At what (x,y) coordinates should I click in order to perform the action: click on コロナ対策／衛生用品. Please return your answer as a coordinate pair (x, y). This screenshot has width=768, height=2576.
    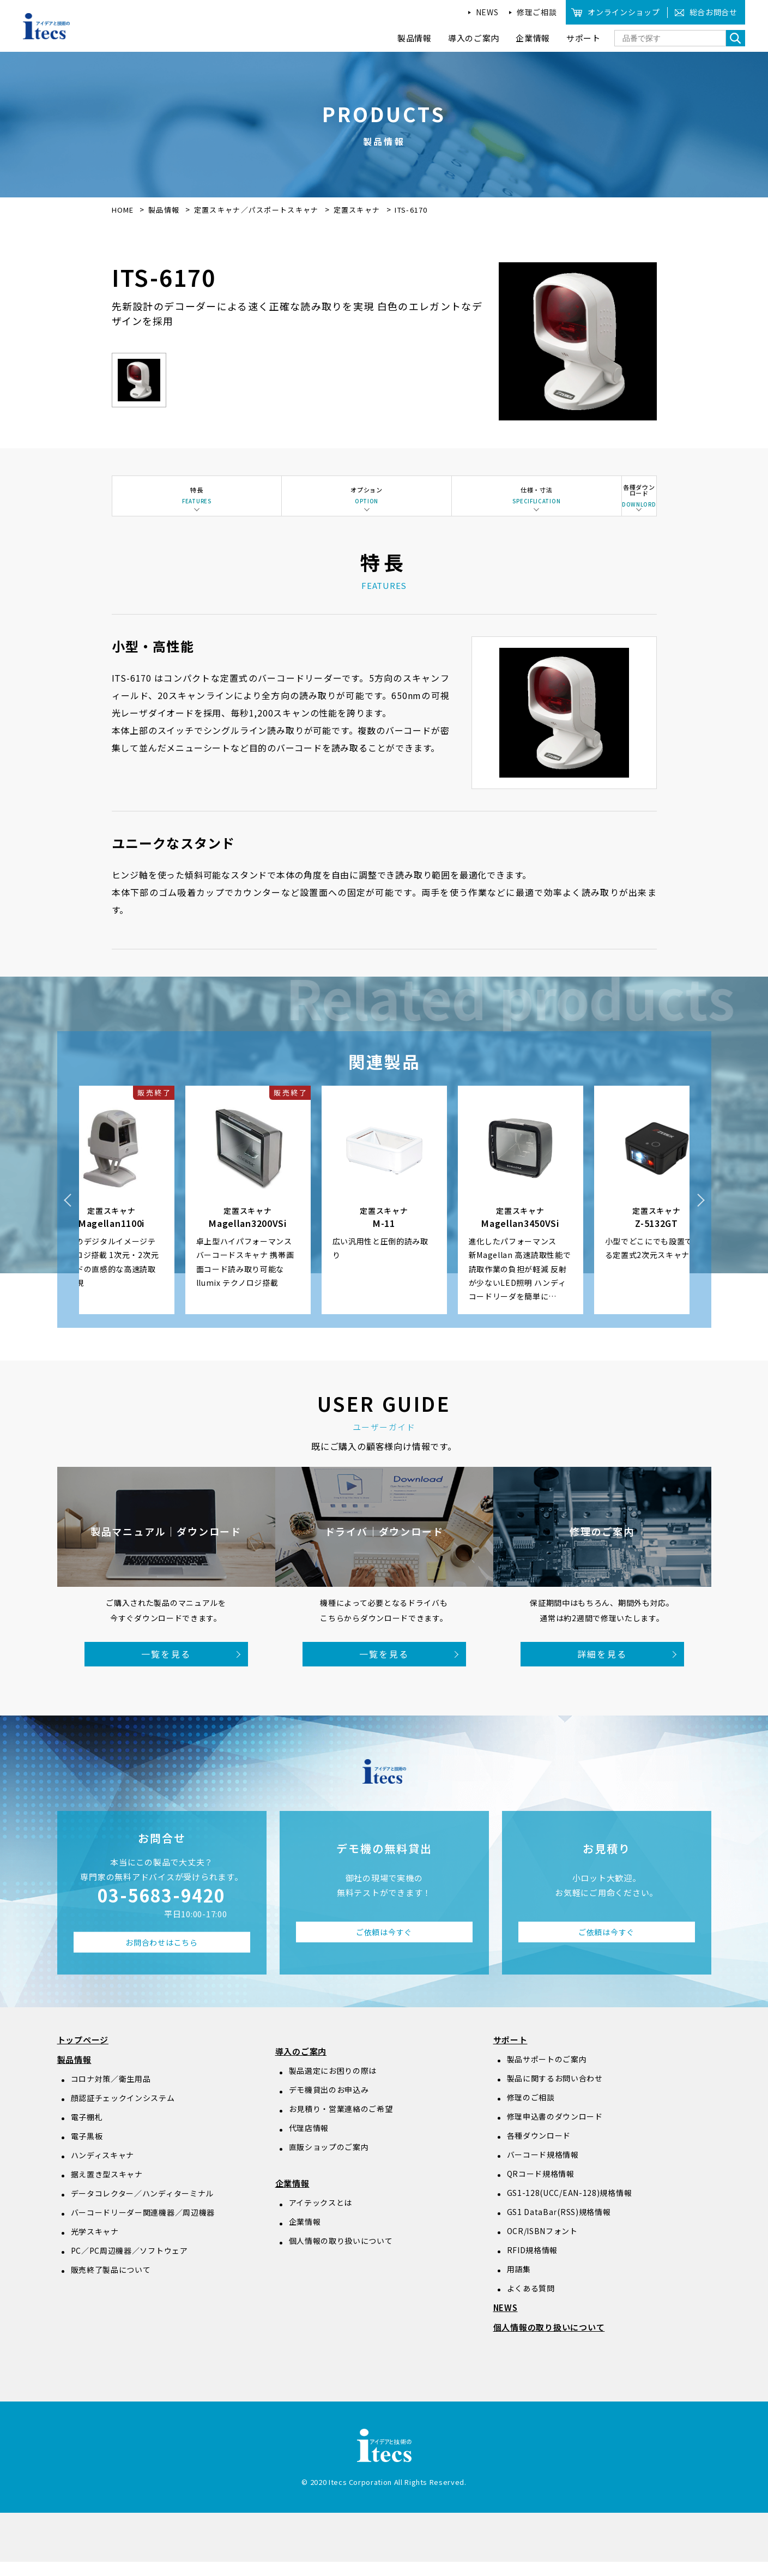
    Looking at the image, I should click on (111, 2092).